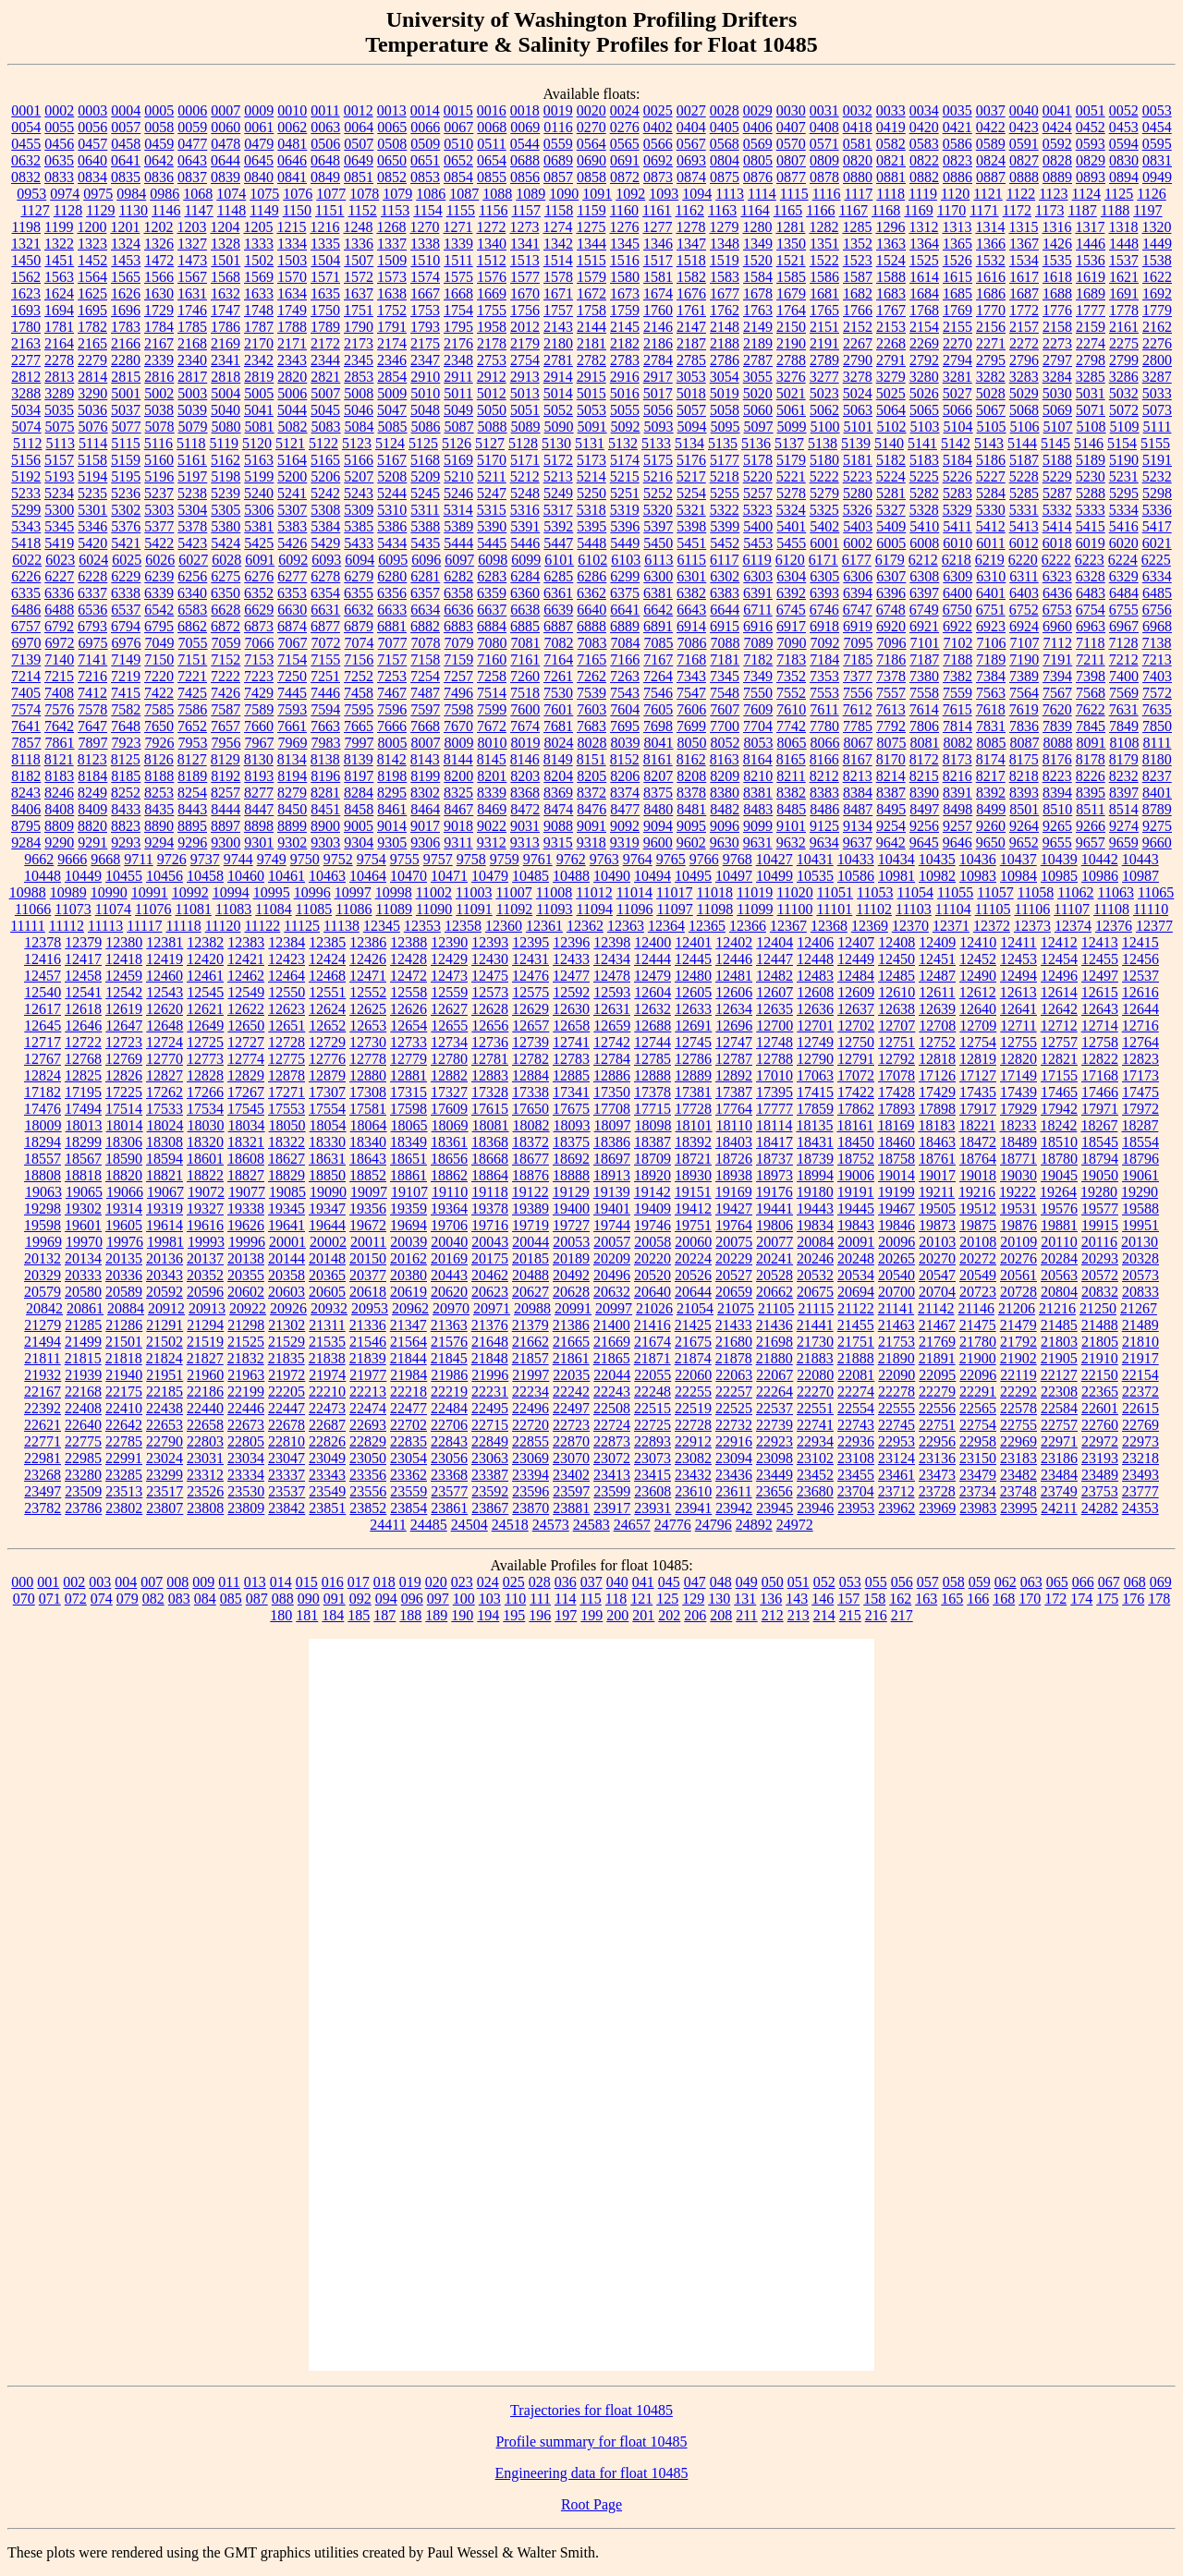 The height and width of the screenshot is (2576, 1183). What do you see at coordinates (1140, 1175) in the screenshot?
I see `19061` at bounding box center [1140, 1175].